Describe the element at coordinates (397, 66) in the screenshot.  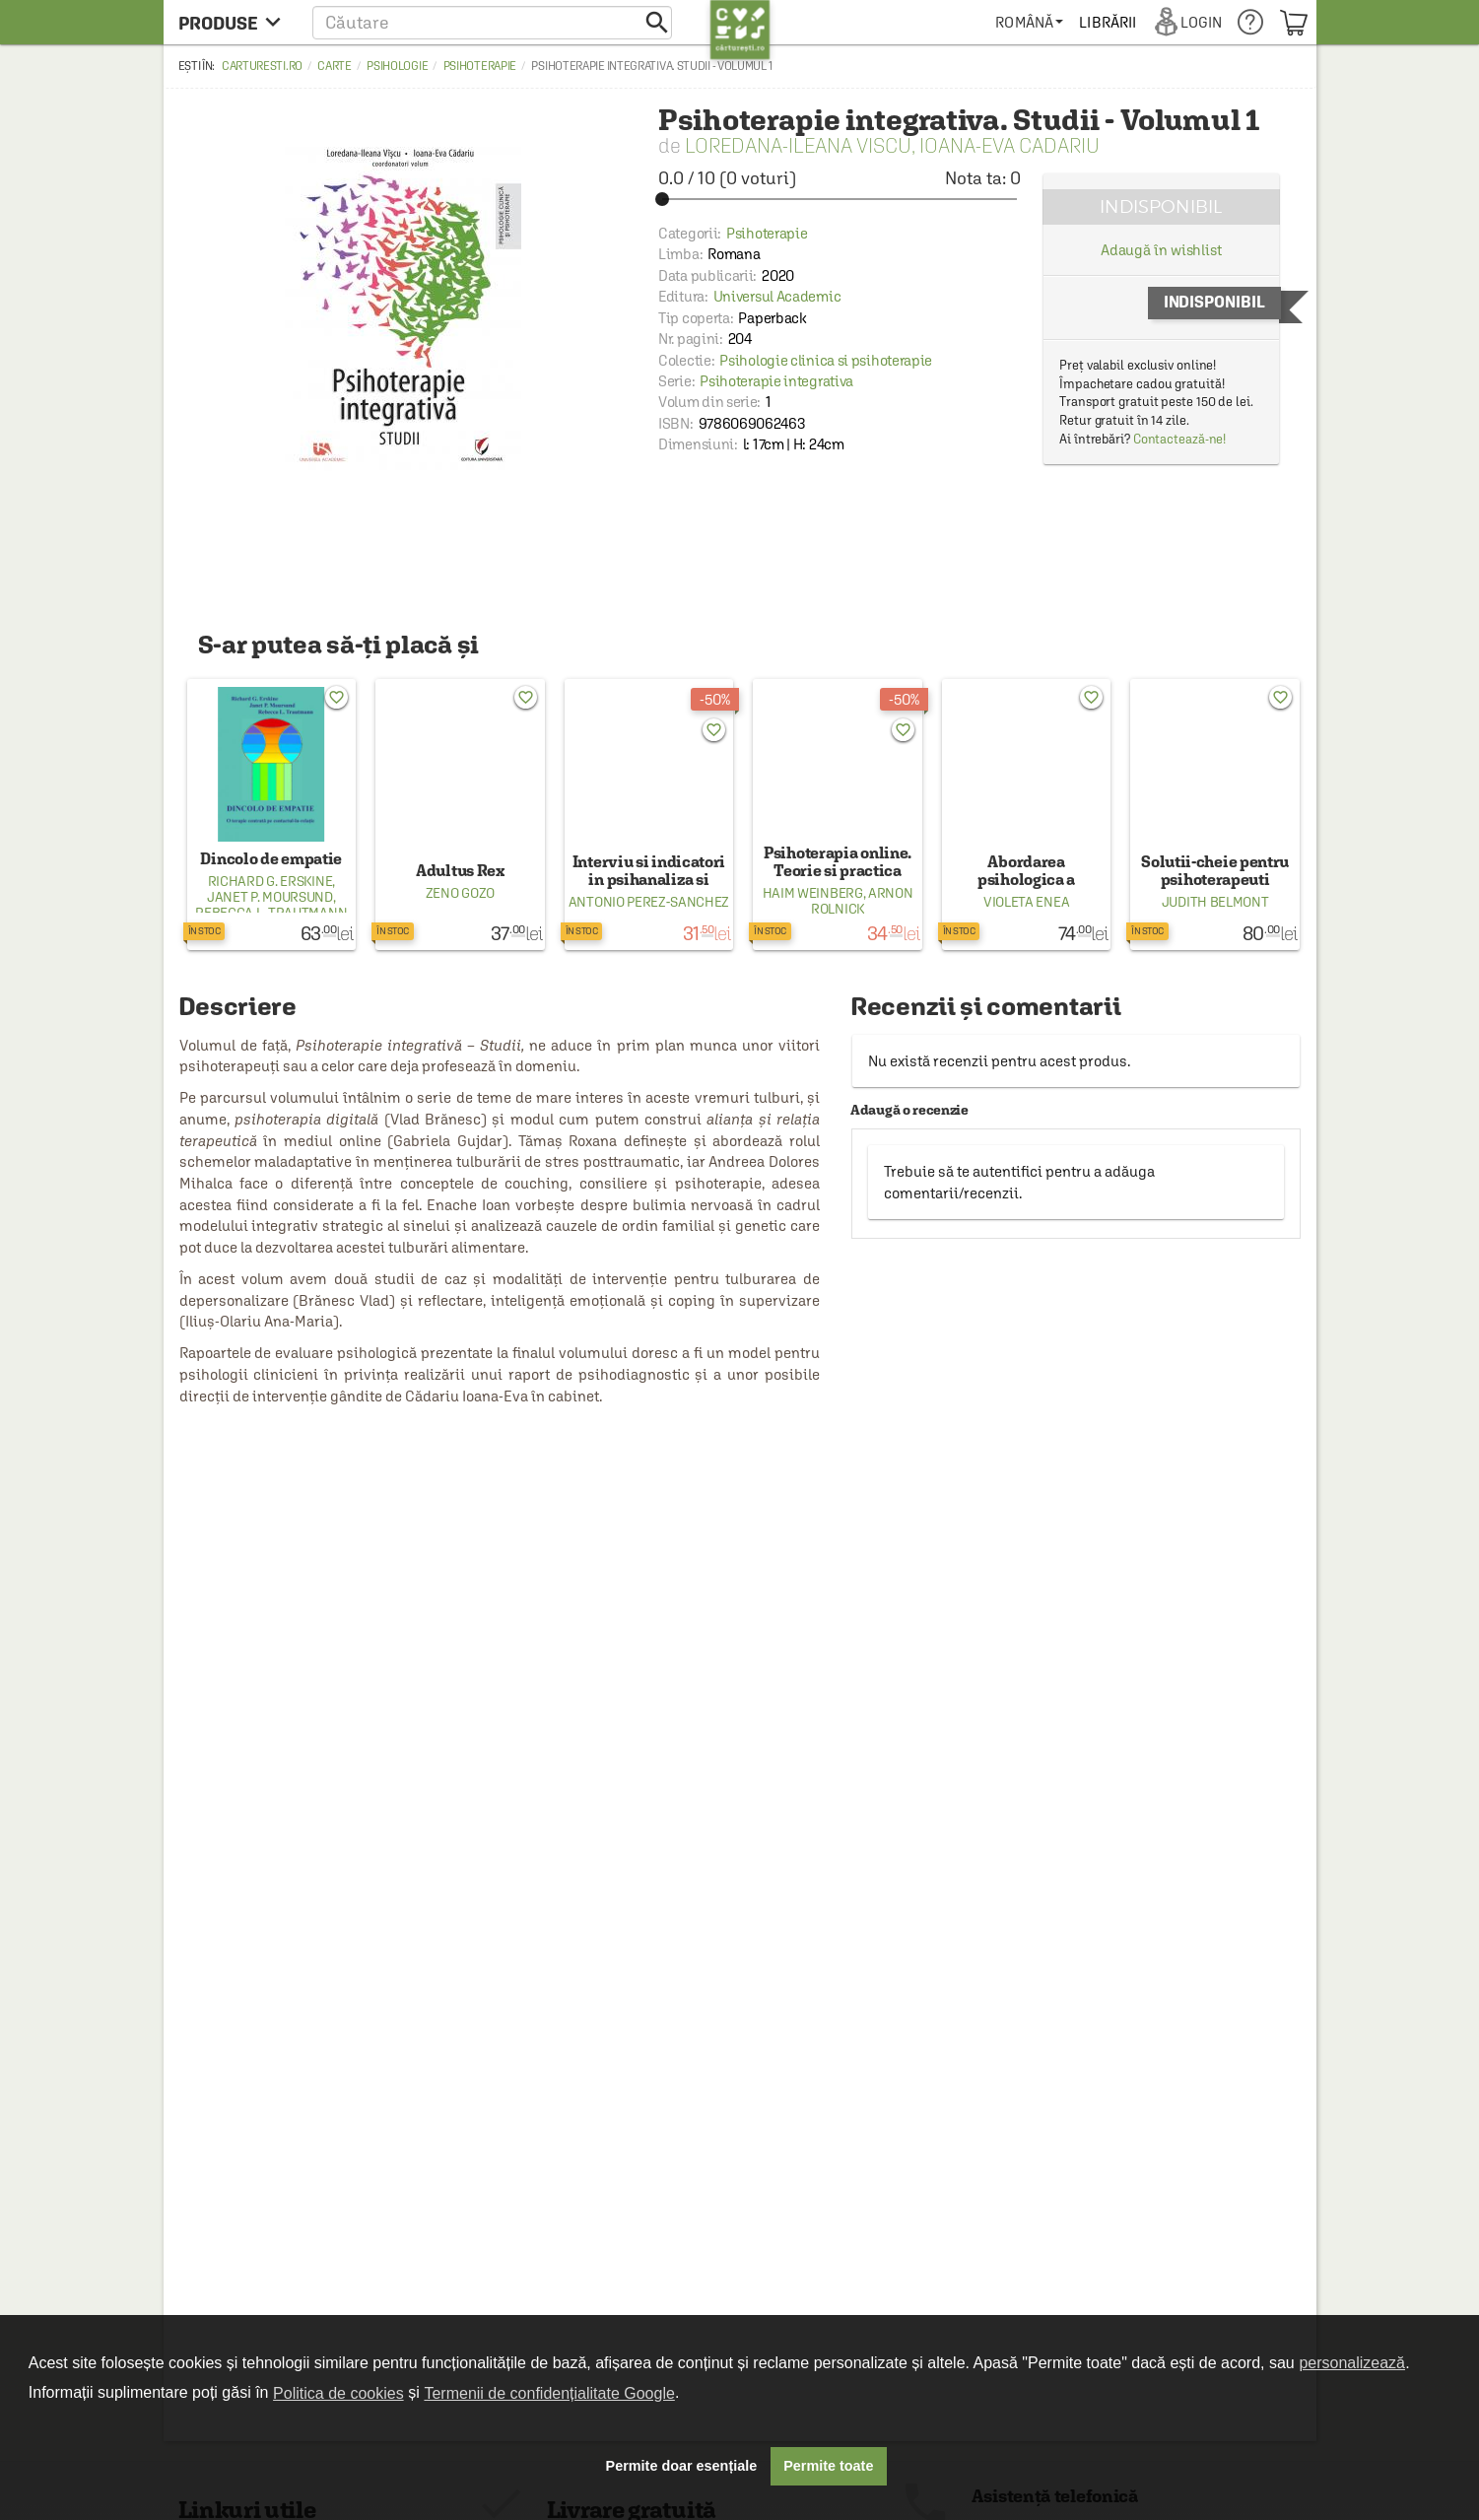
I see `Psihologie` at that location.